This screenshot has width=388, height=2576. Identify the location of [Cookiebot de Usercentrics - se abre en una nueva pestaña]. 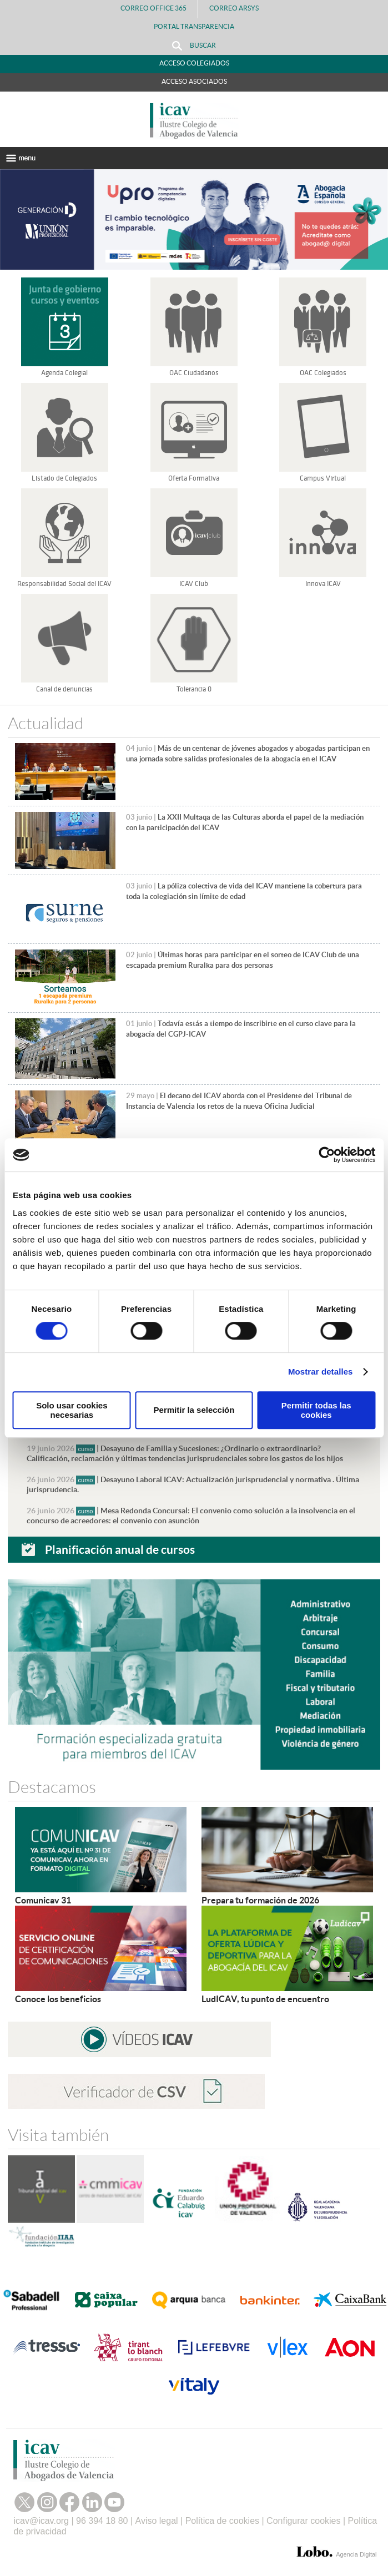
(326, 1154).